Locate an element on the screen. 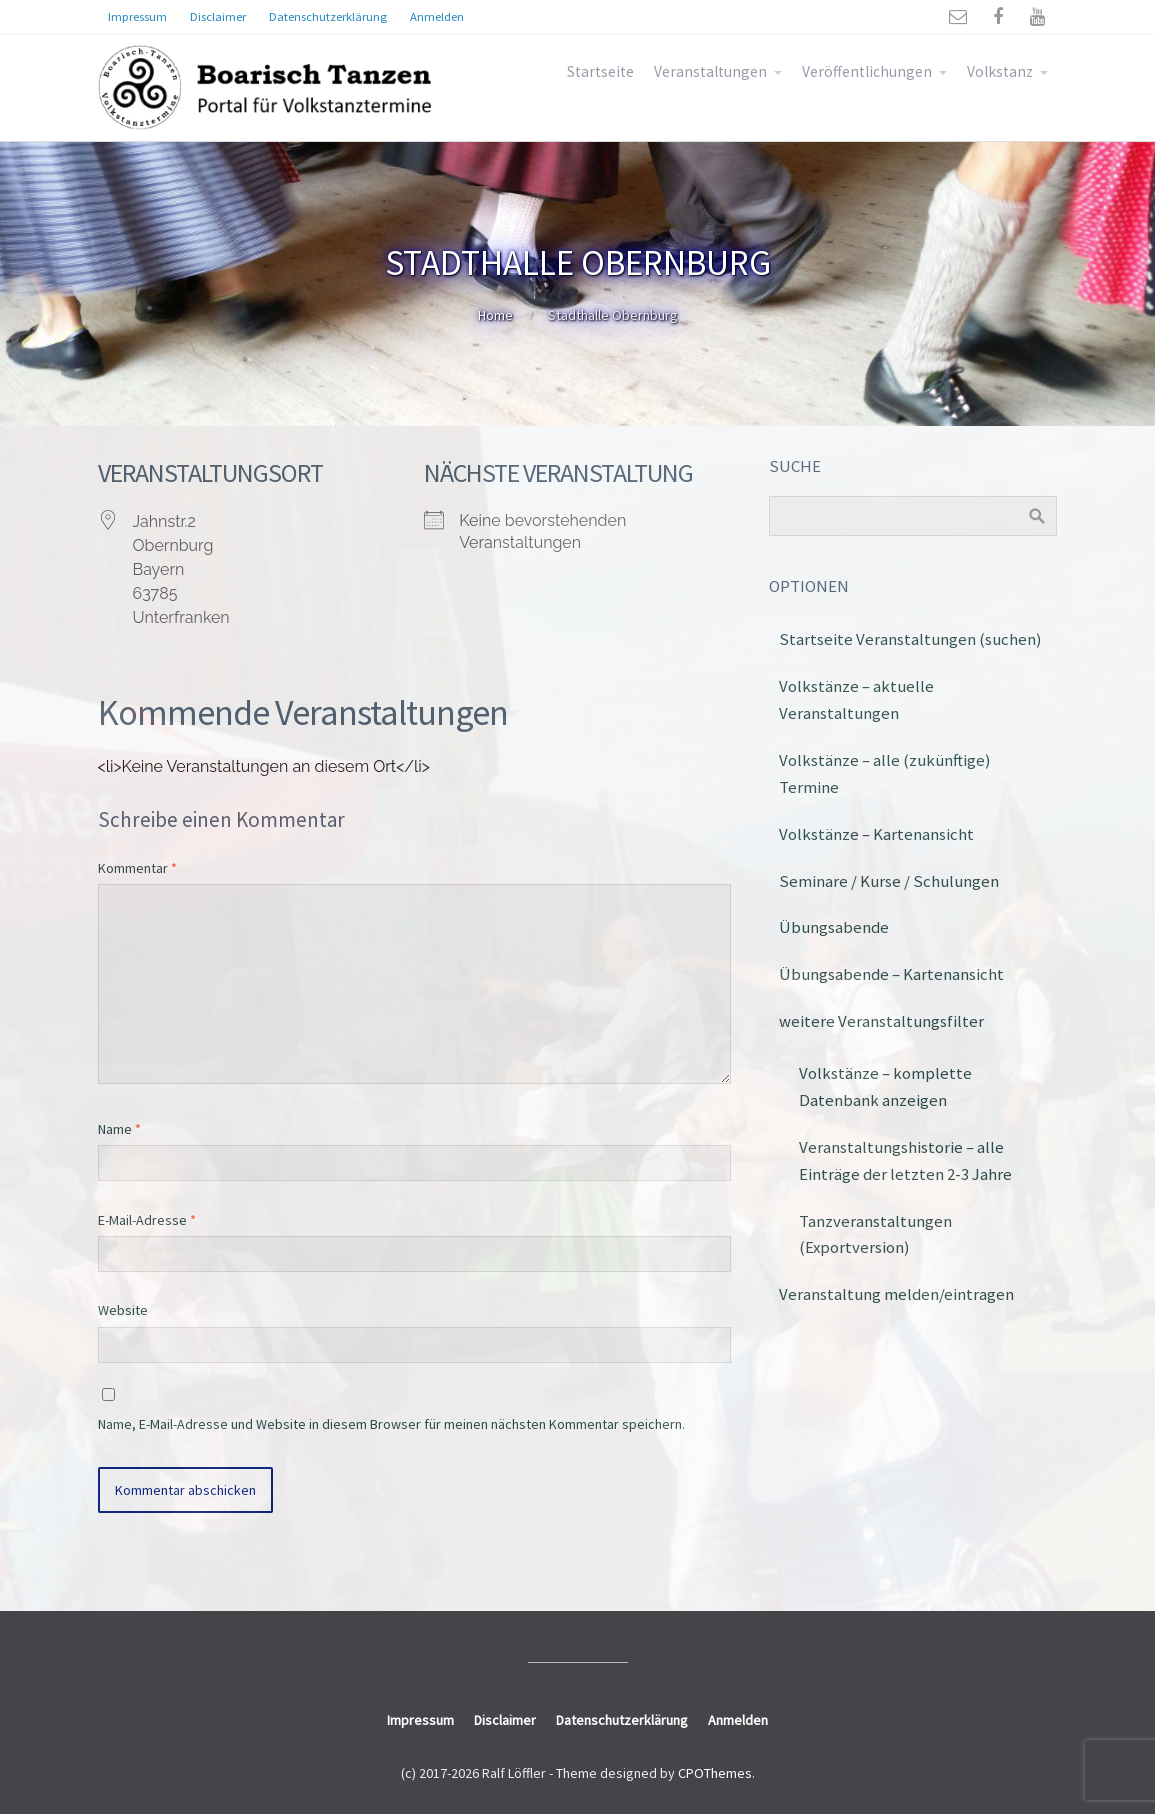  CPOThemes is located at coordinates (715, 1773).